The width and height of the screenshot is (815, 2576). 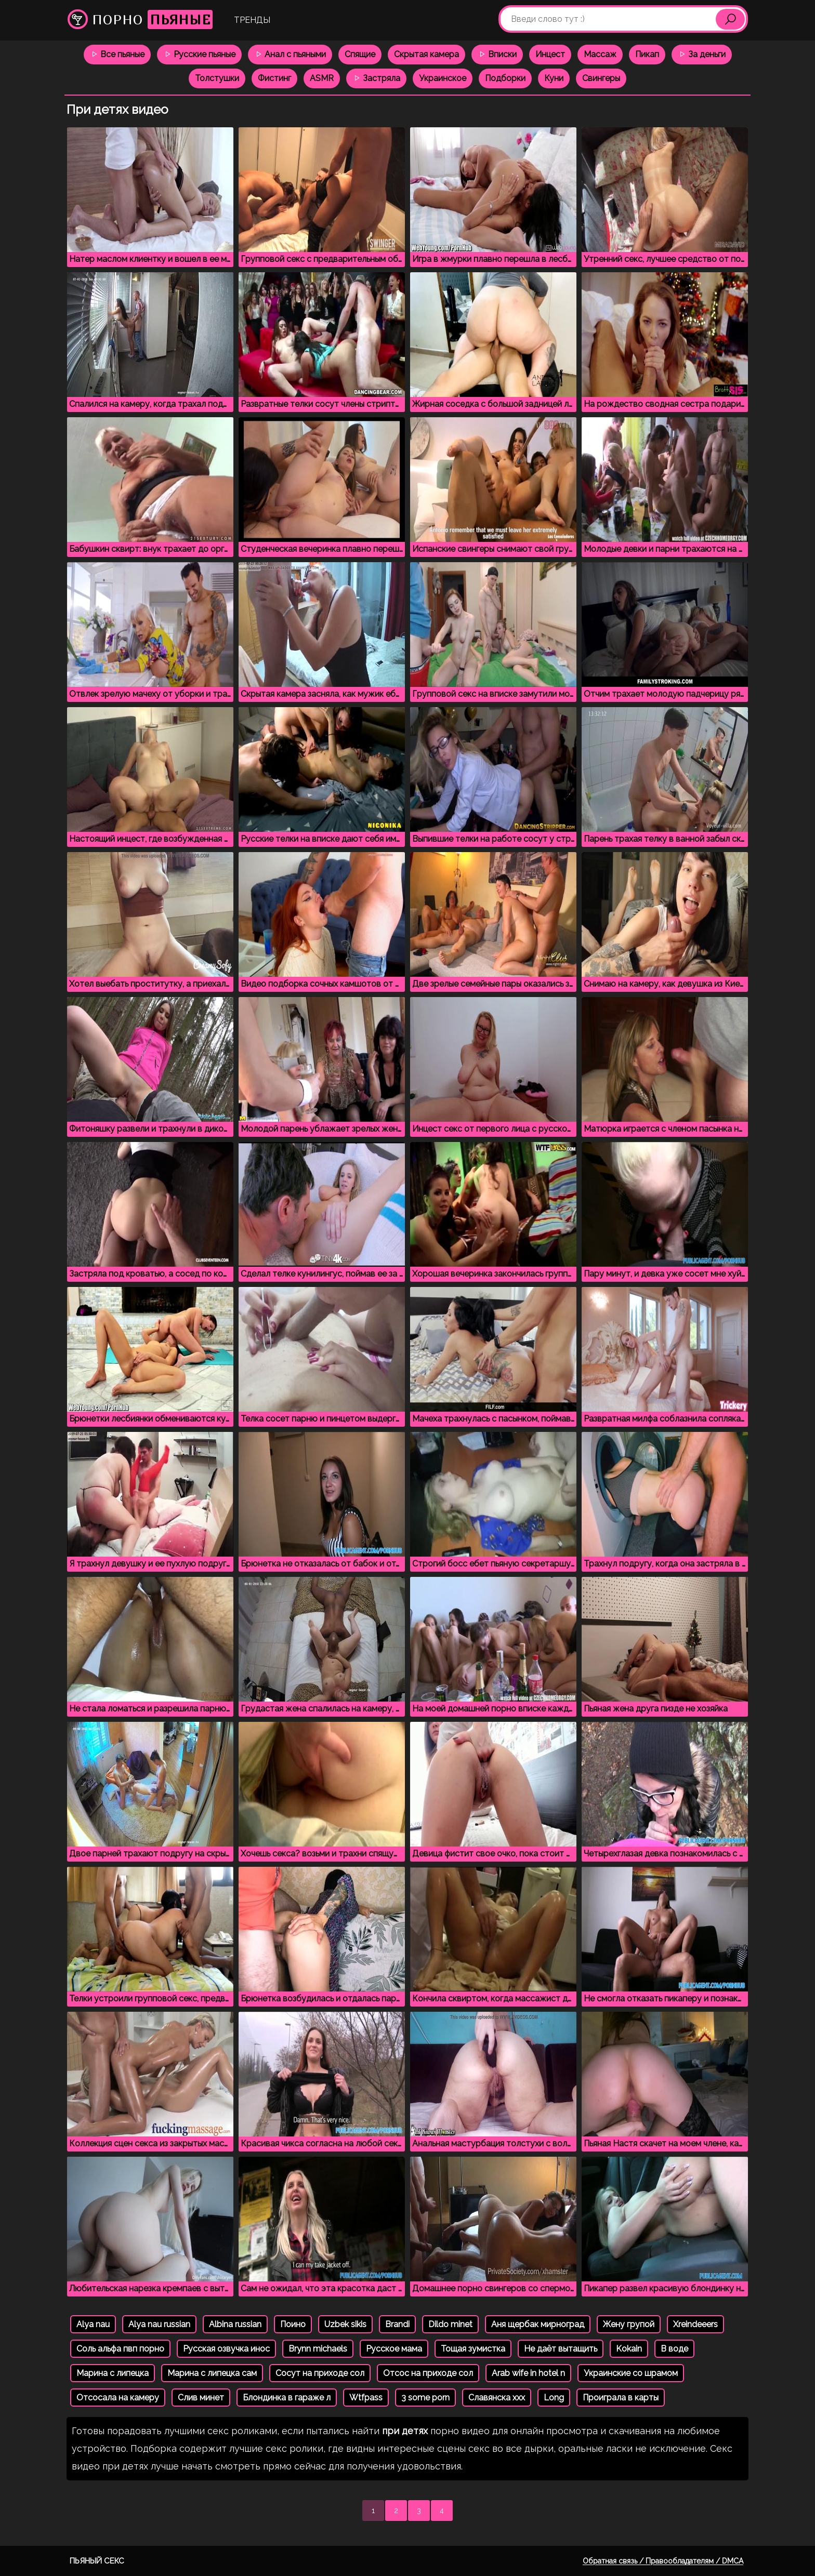 What do you see at coordinates (317, 2349) in the screenshot?
I see `Brynn michaels` at bounding box center [317, 2349].